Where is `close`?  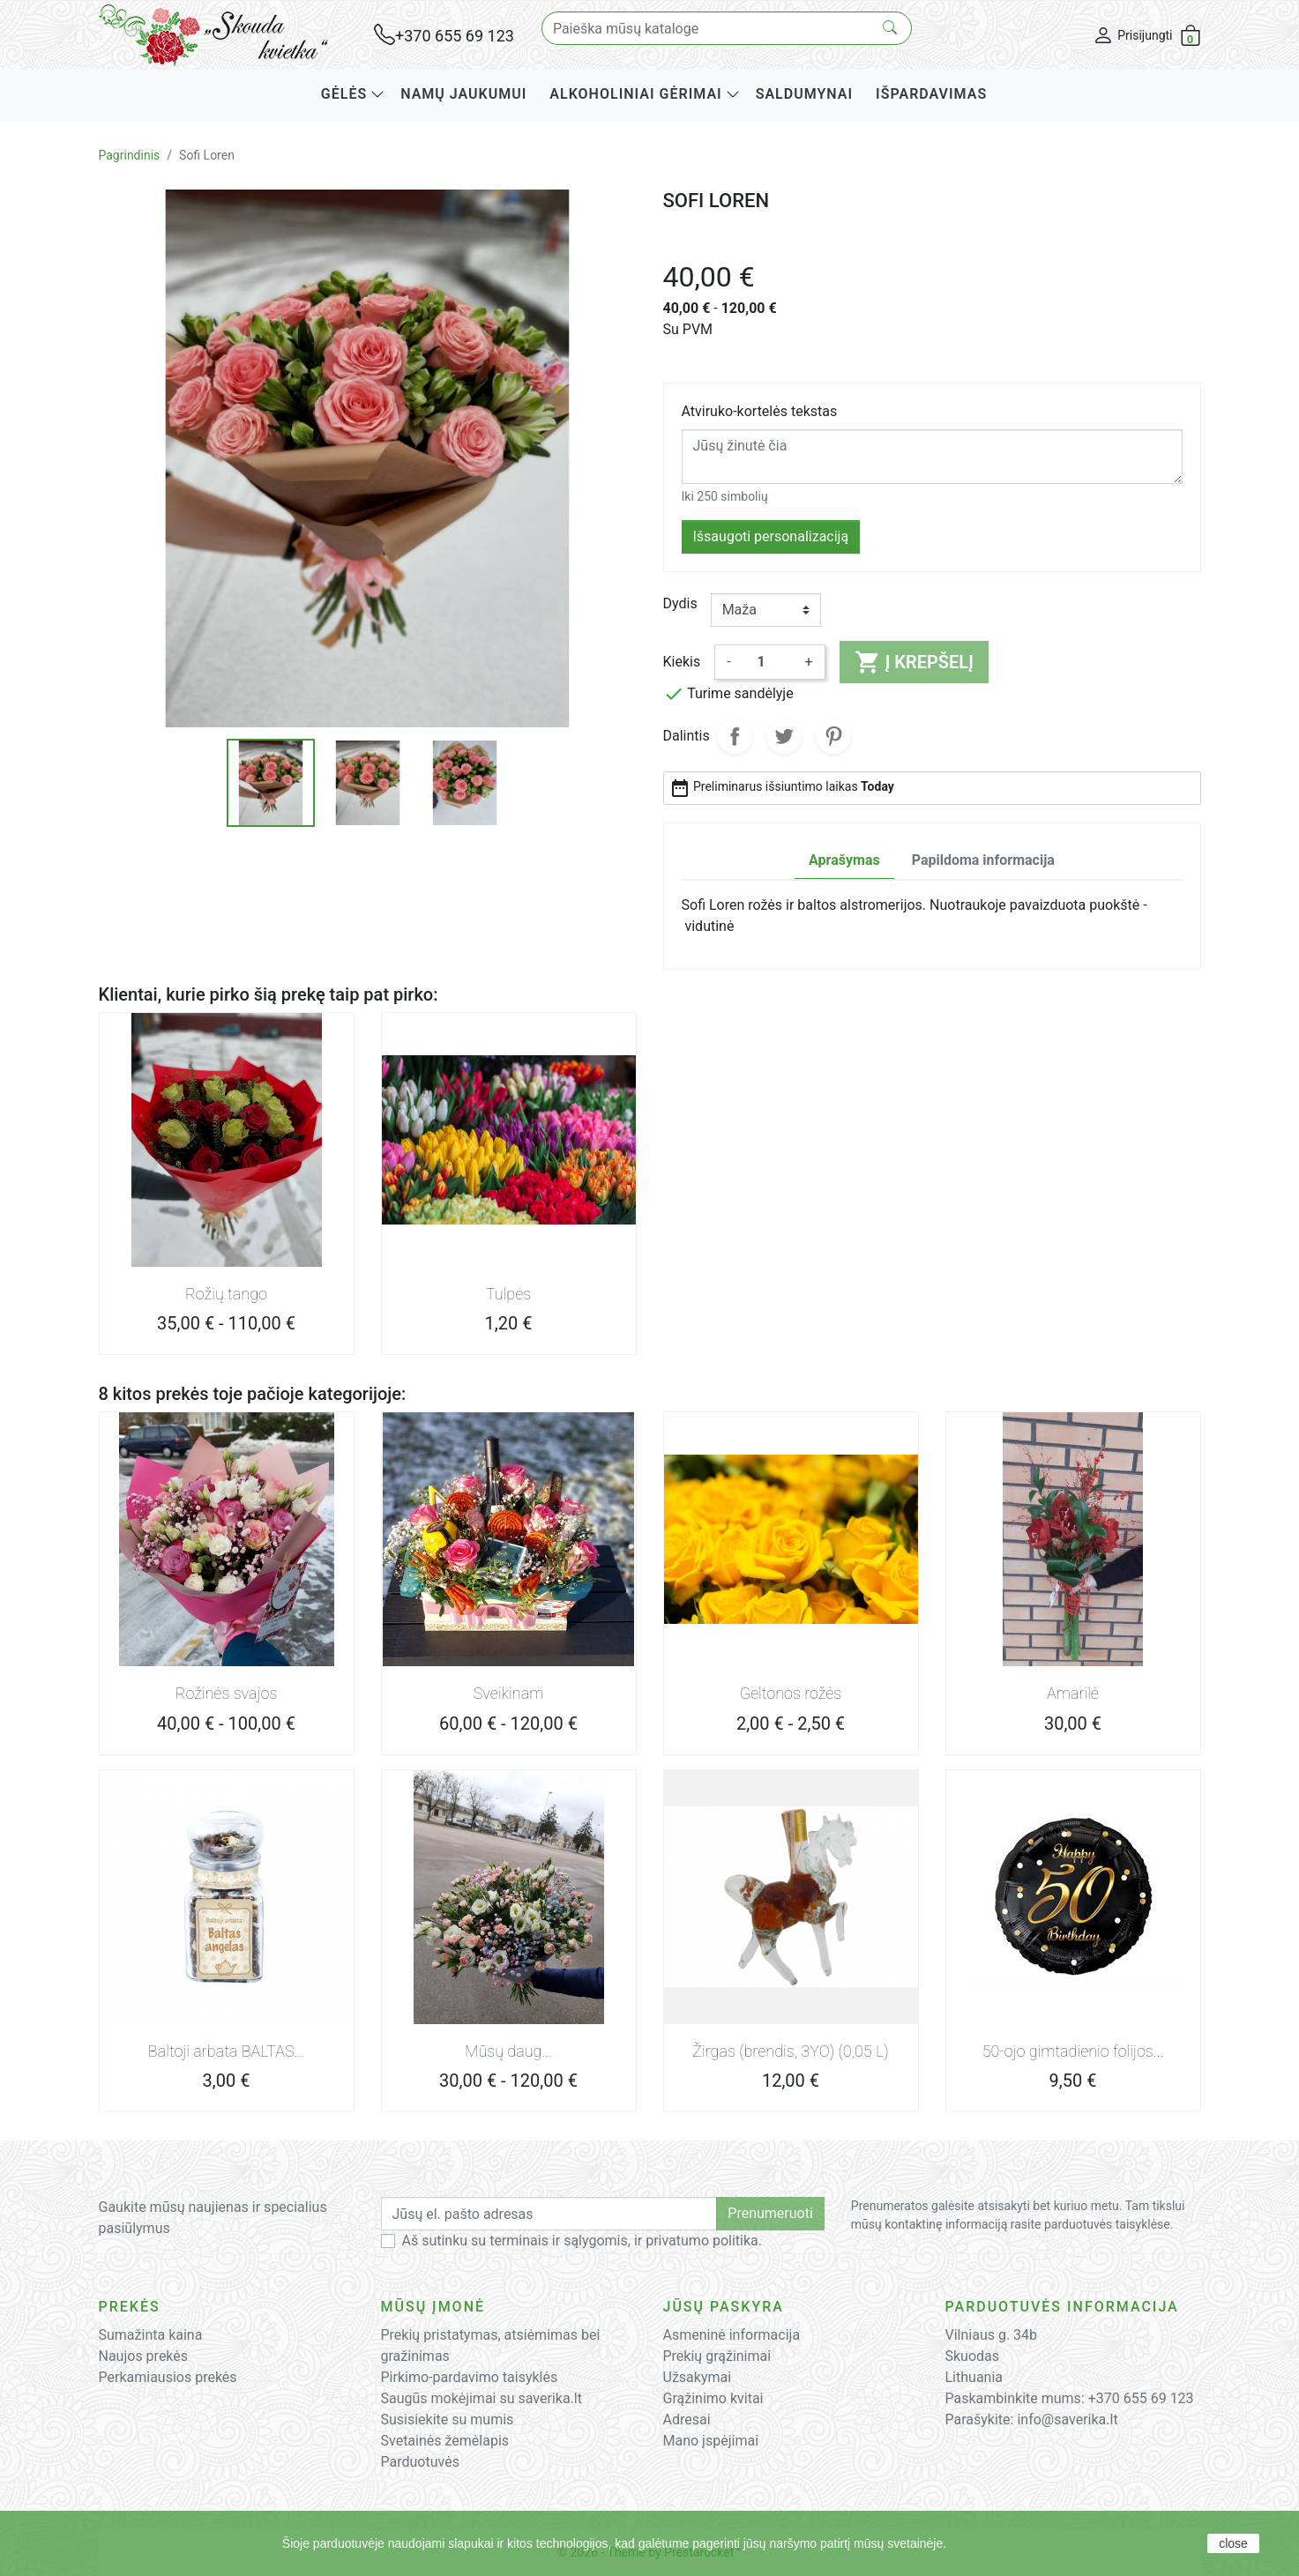
close is located at coordinates (1233, 2543).